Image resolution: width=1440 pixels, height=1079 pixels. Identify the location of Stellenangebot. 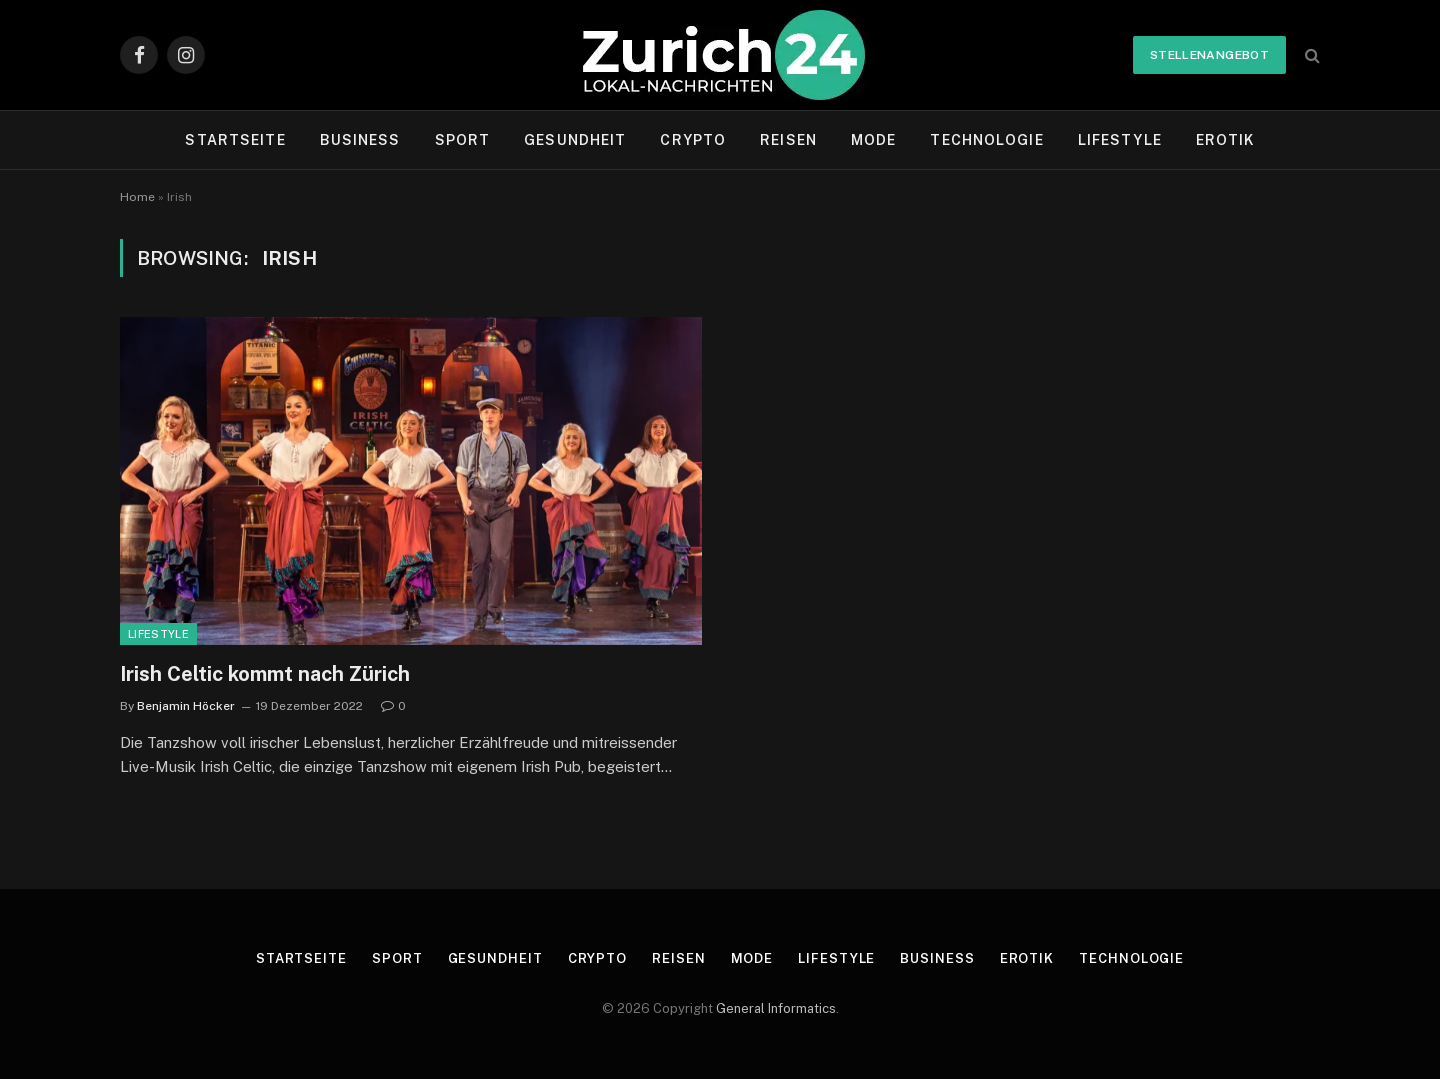
(1209, 55).